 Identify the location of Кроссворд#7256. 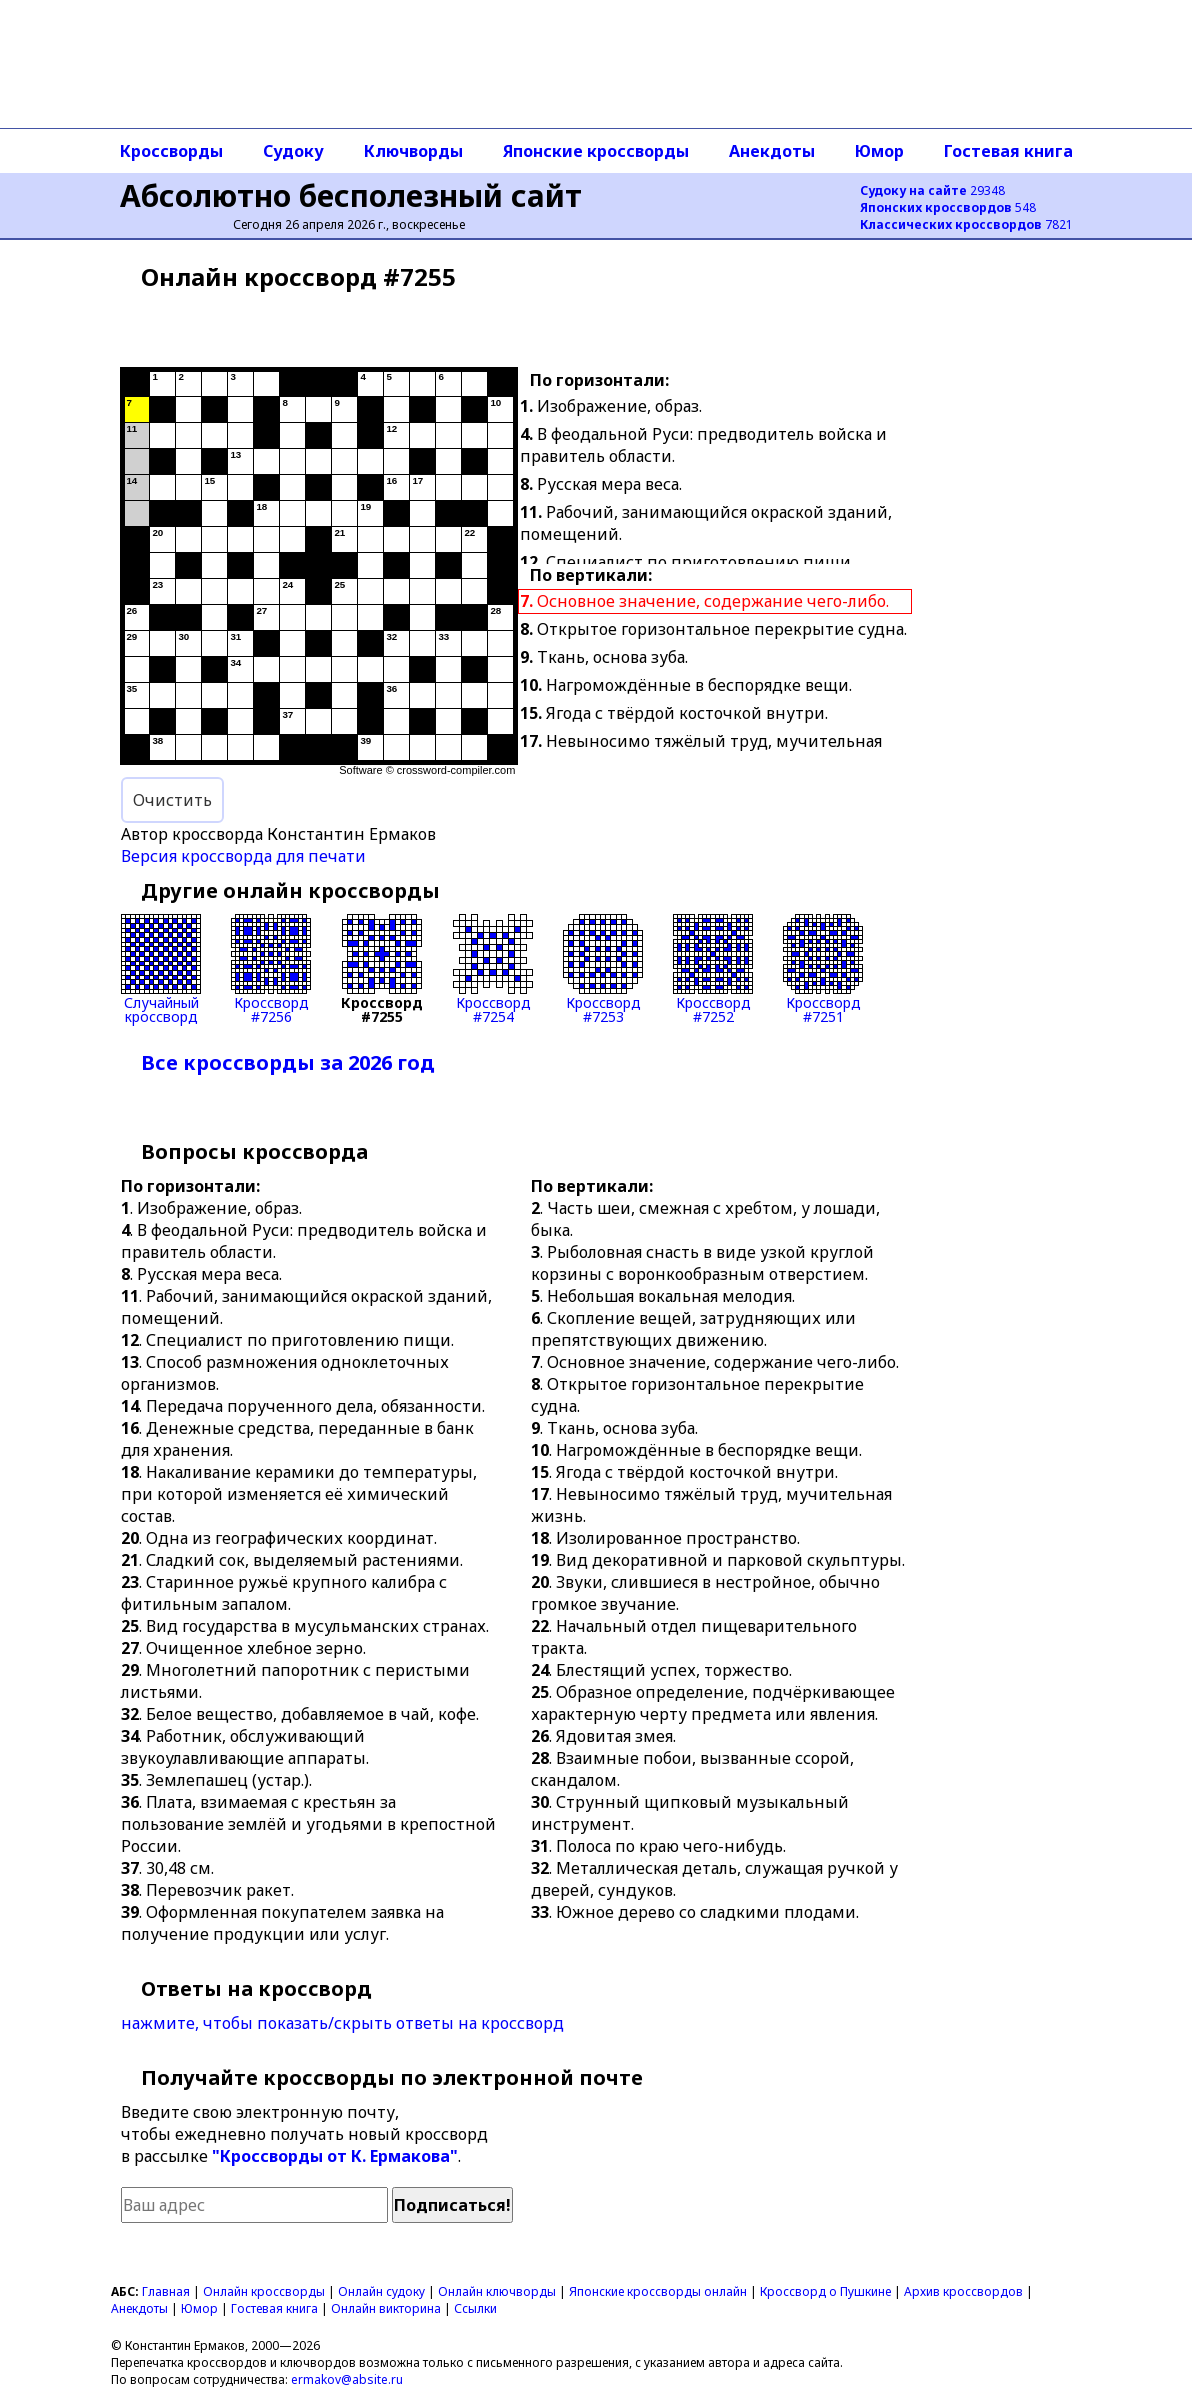
(271, 969).